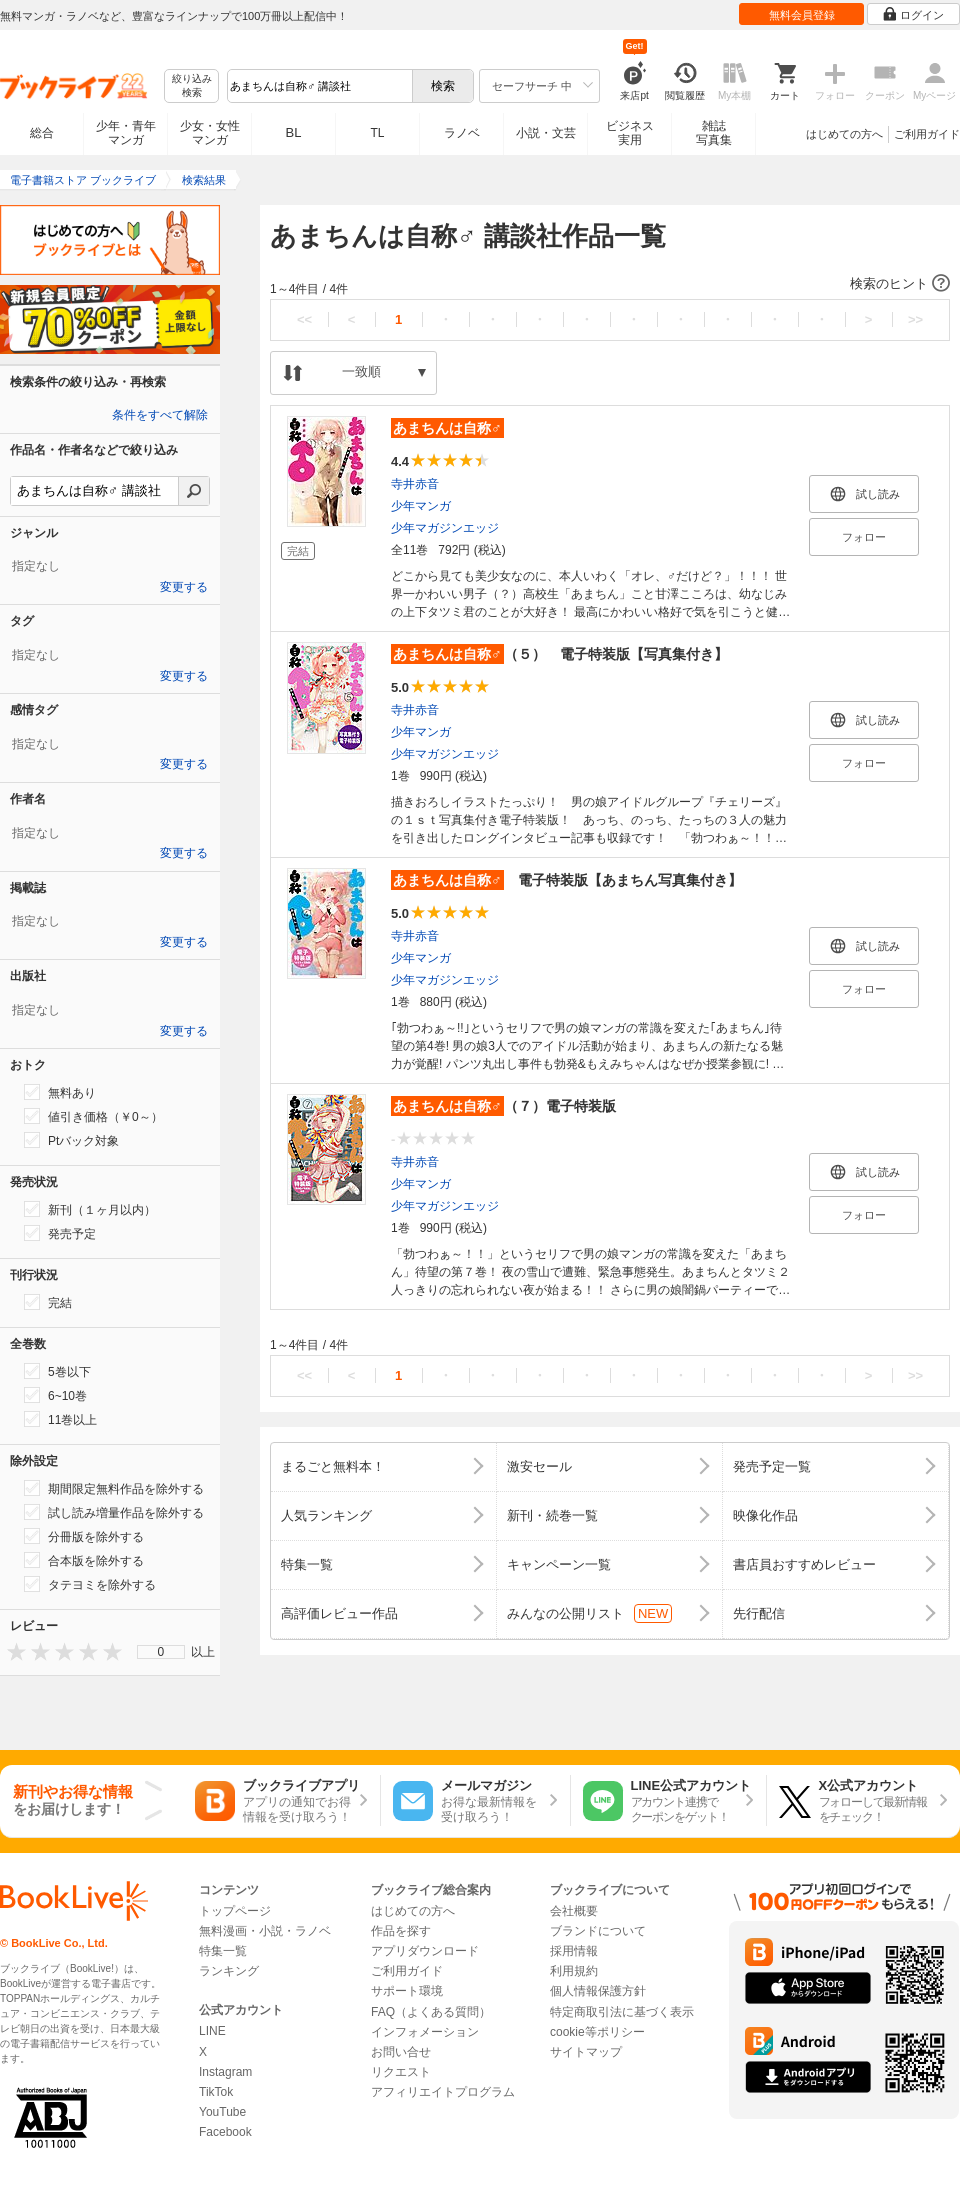 This screenshot has height=2200, width=960. Describe the element at coordinates (294, 132) in the screenshot. I see `BL` at that location.